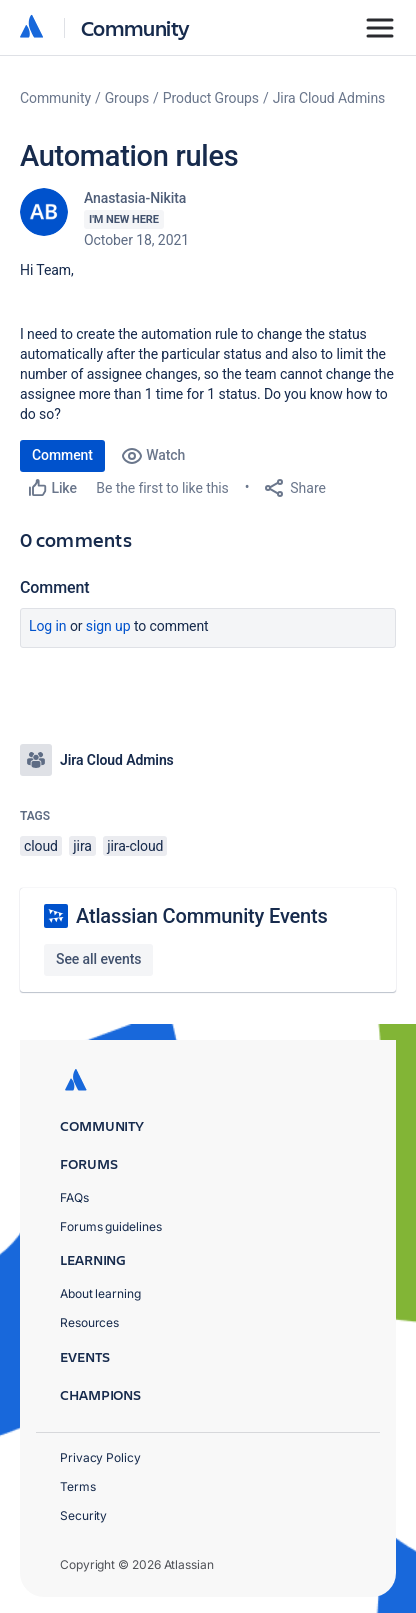  Describe the element at coordinates (83, 1515) in the screenshot. I see `Security` at that location.